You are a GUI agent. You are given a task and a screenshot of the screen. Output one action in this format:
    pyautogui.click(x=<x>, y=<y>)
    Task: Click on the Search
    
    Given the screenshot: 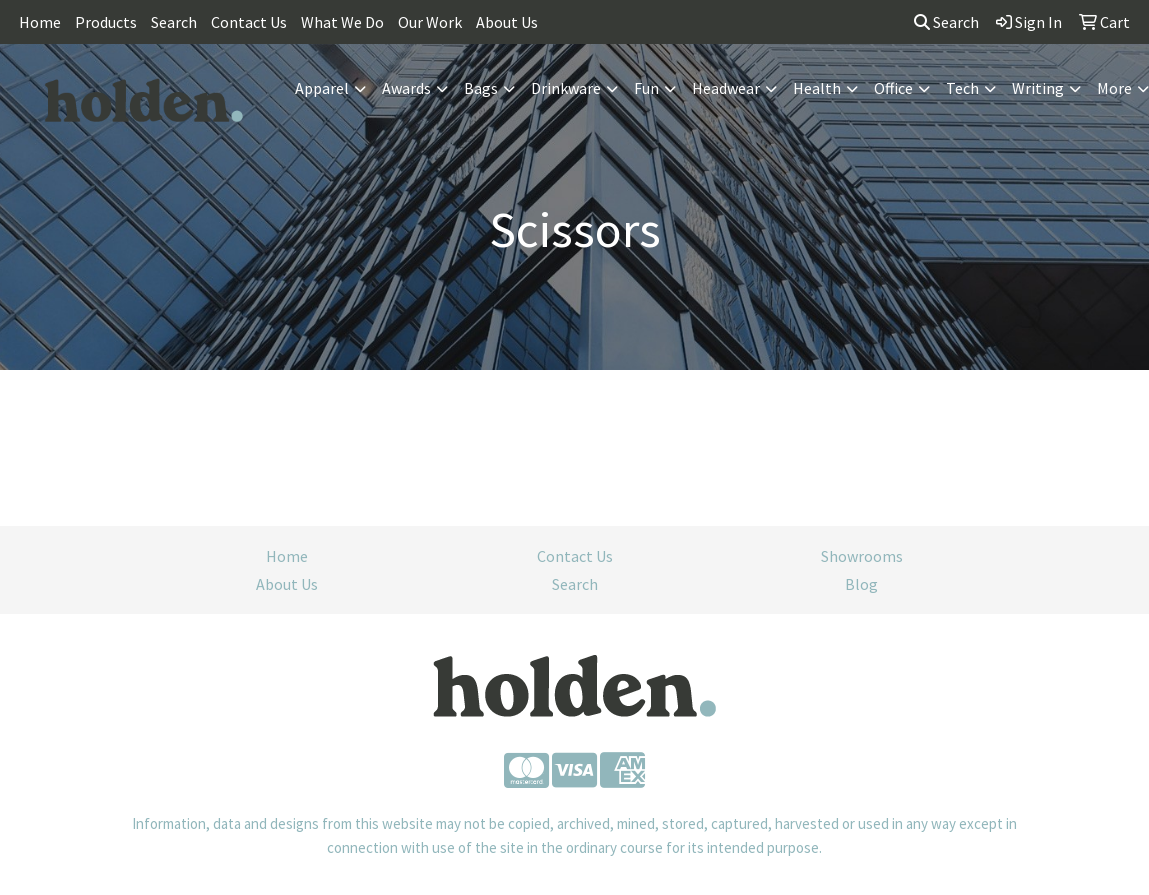 What is the action you would take?
    pyautogui.click(x=174, y=22)
    